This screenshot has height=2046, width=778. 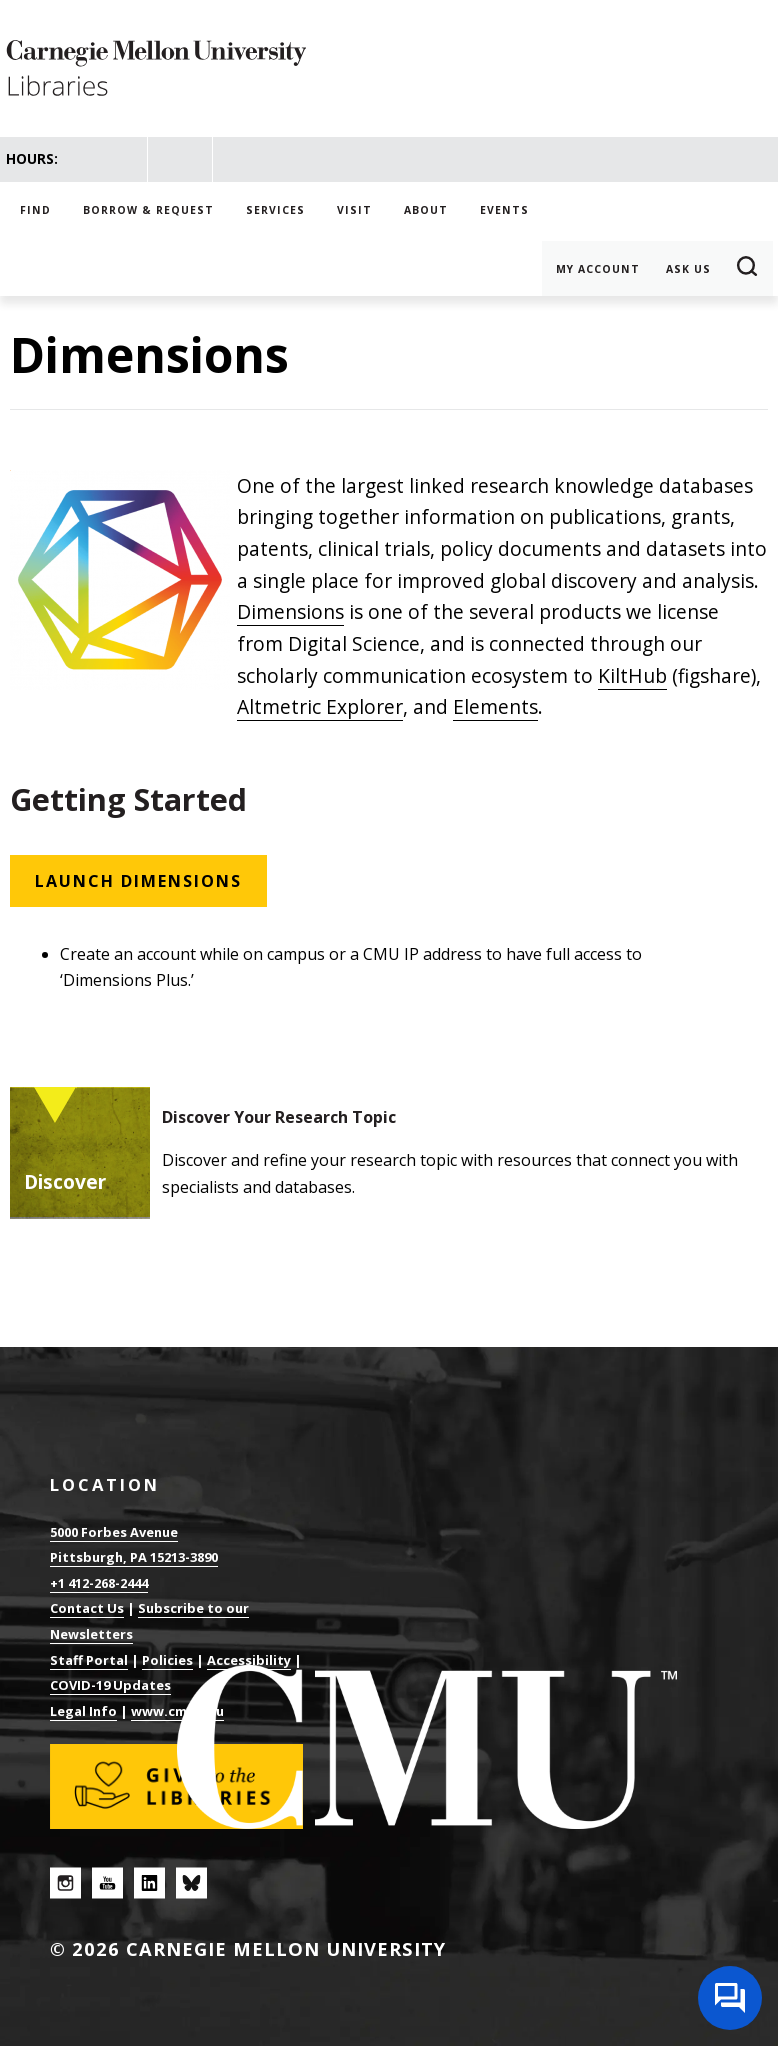 What do you see at coordinates (290, 611) in the screenshot?
I see `Dimensions` at bounding box center [290, 611].